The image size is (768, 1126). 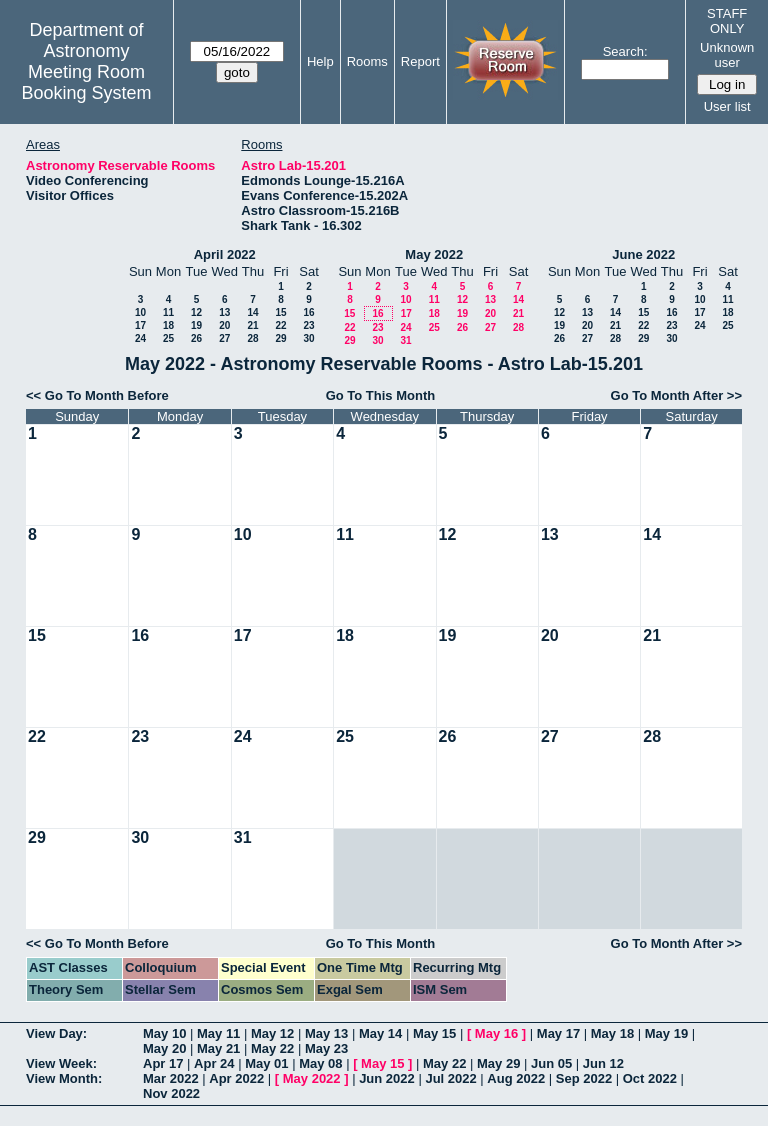 What do you see at coordinates (727, 106) in the screenshot?
I see `User list` at bounding box center [727, 106].